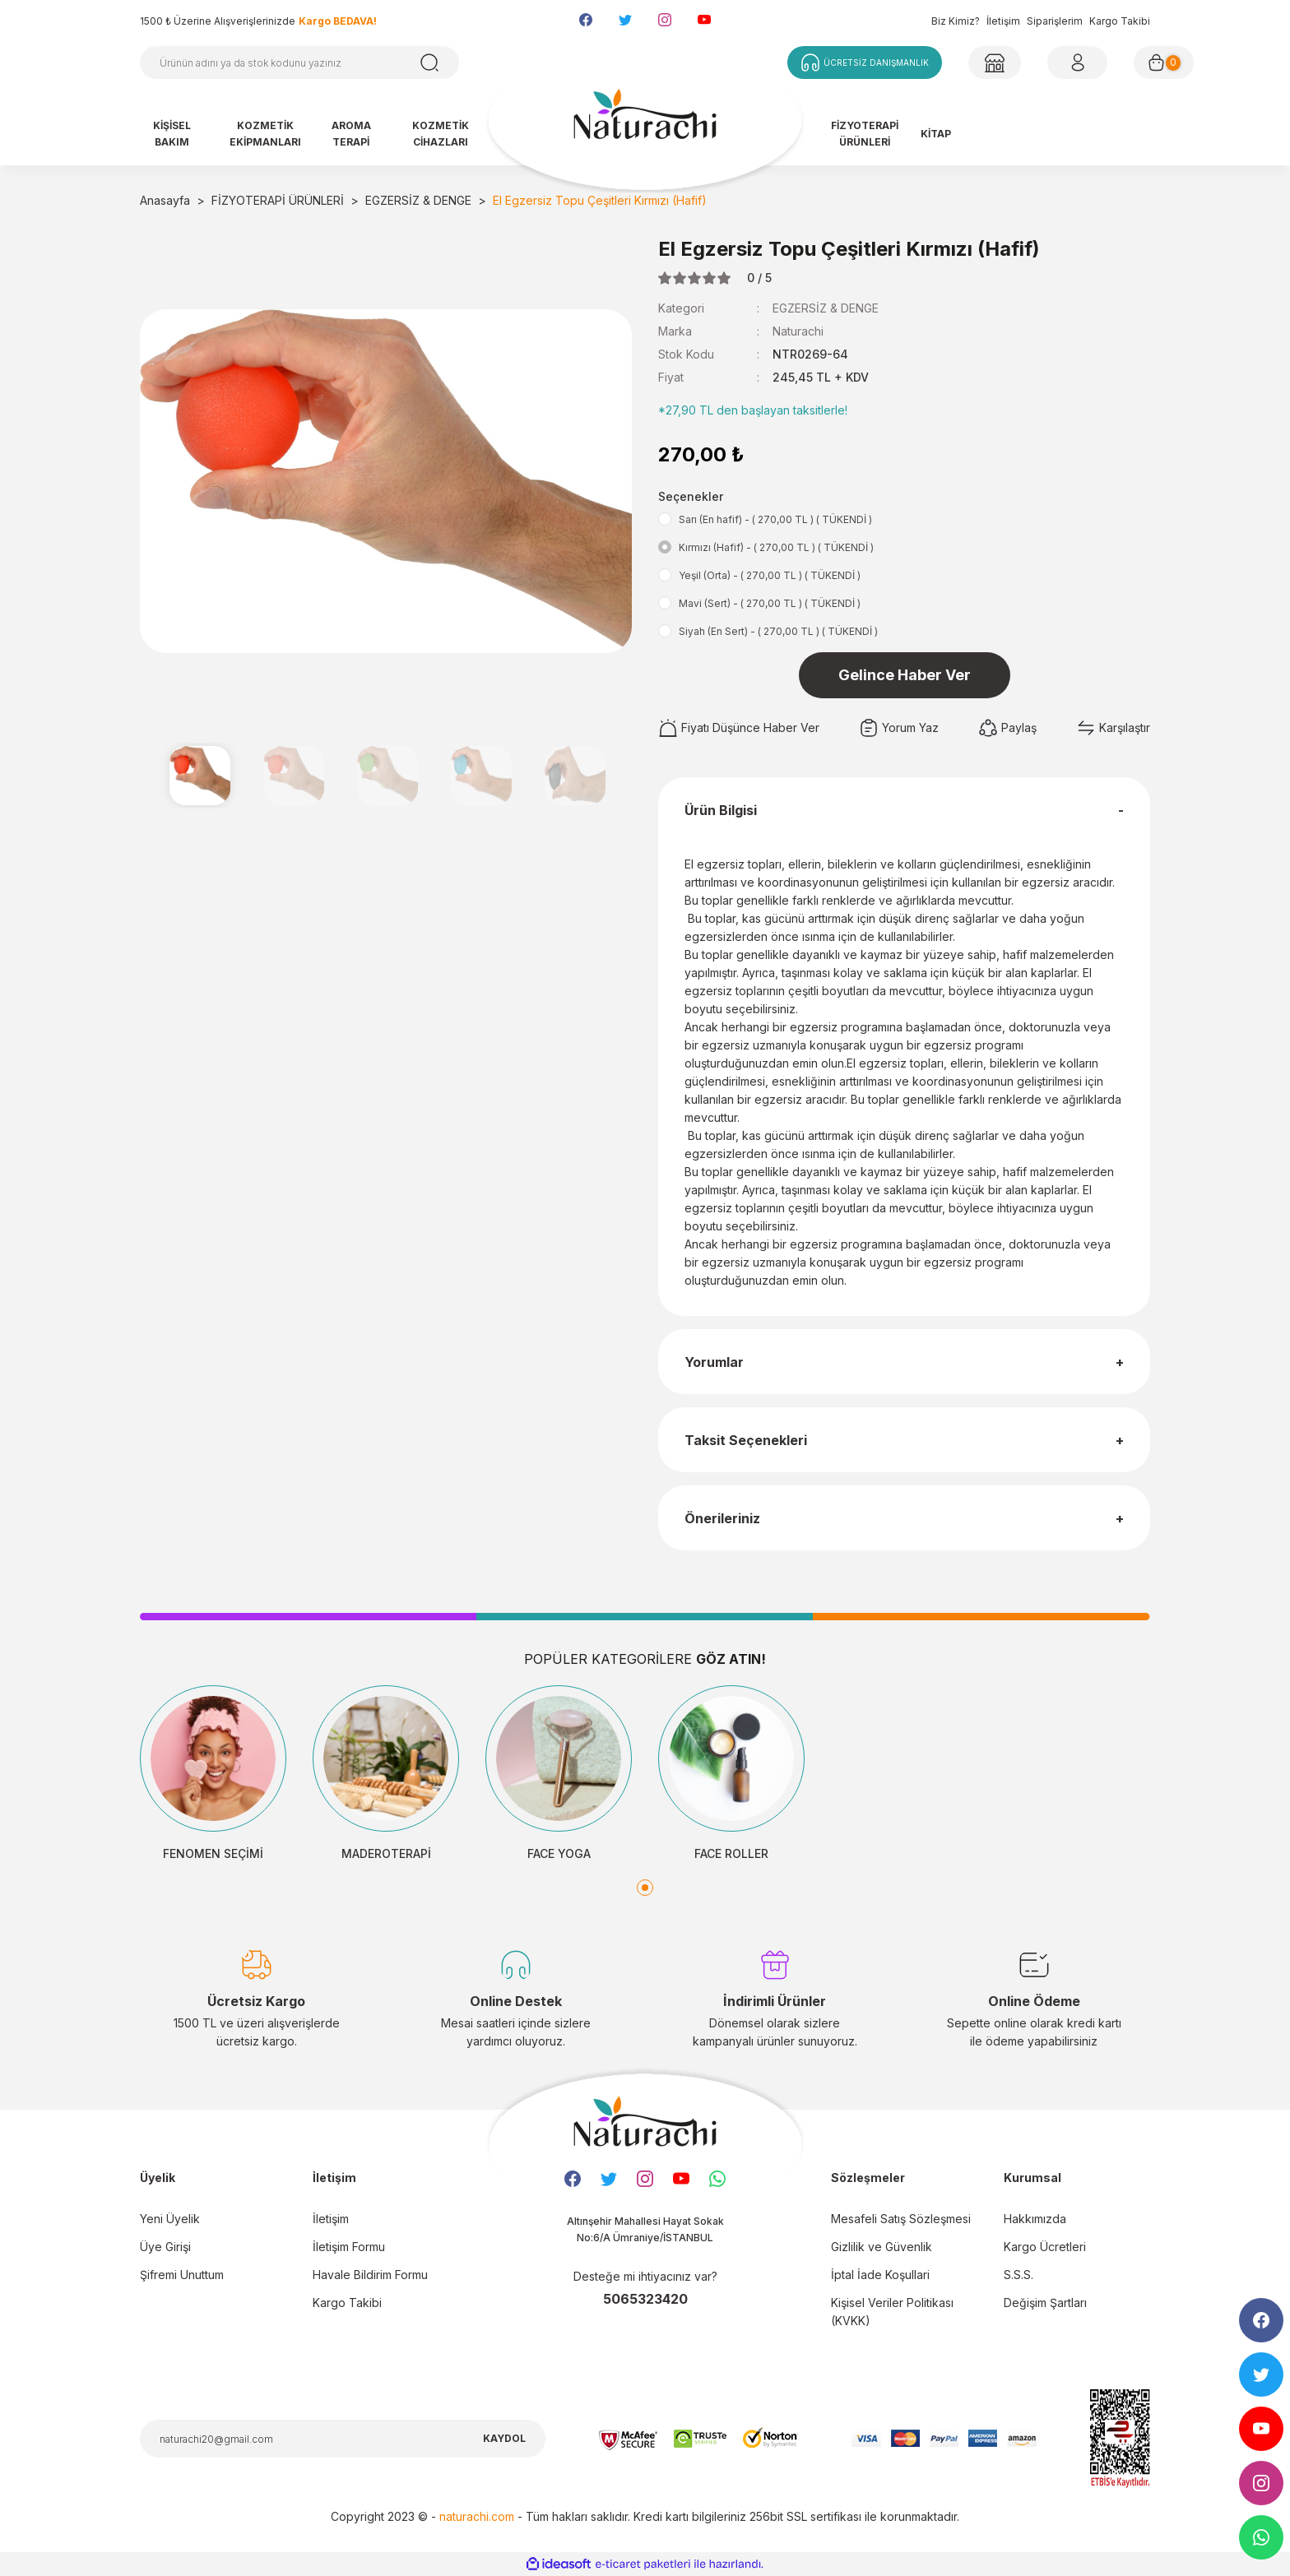 Image resolution: width=1290 pixels, height=2576 pixels. What do you see at coordinates (170, 2219) in the screenshot?
I see `Yeni Üyelik` at bounding box center [170, 2219].